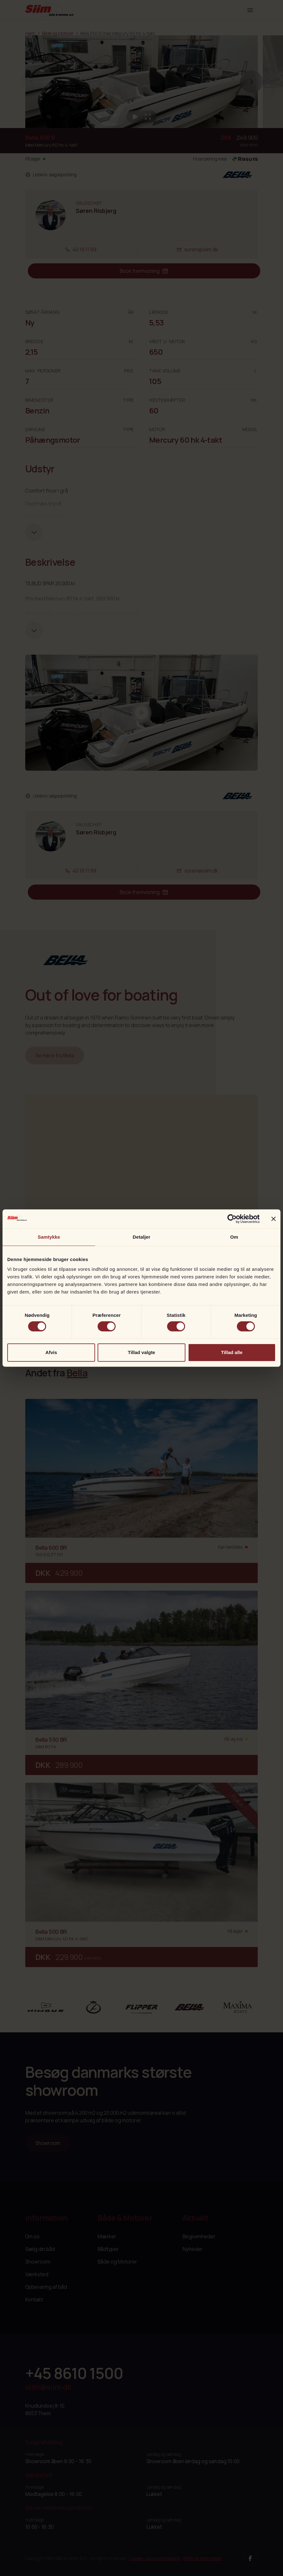 The image size is (283, 2576). I want to click on Sælg din båd, so click(40, 2249).